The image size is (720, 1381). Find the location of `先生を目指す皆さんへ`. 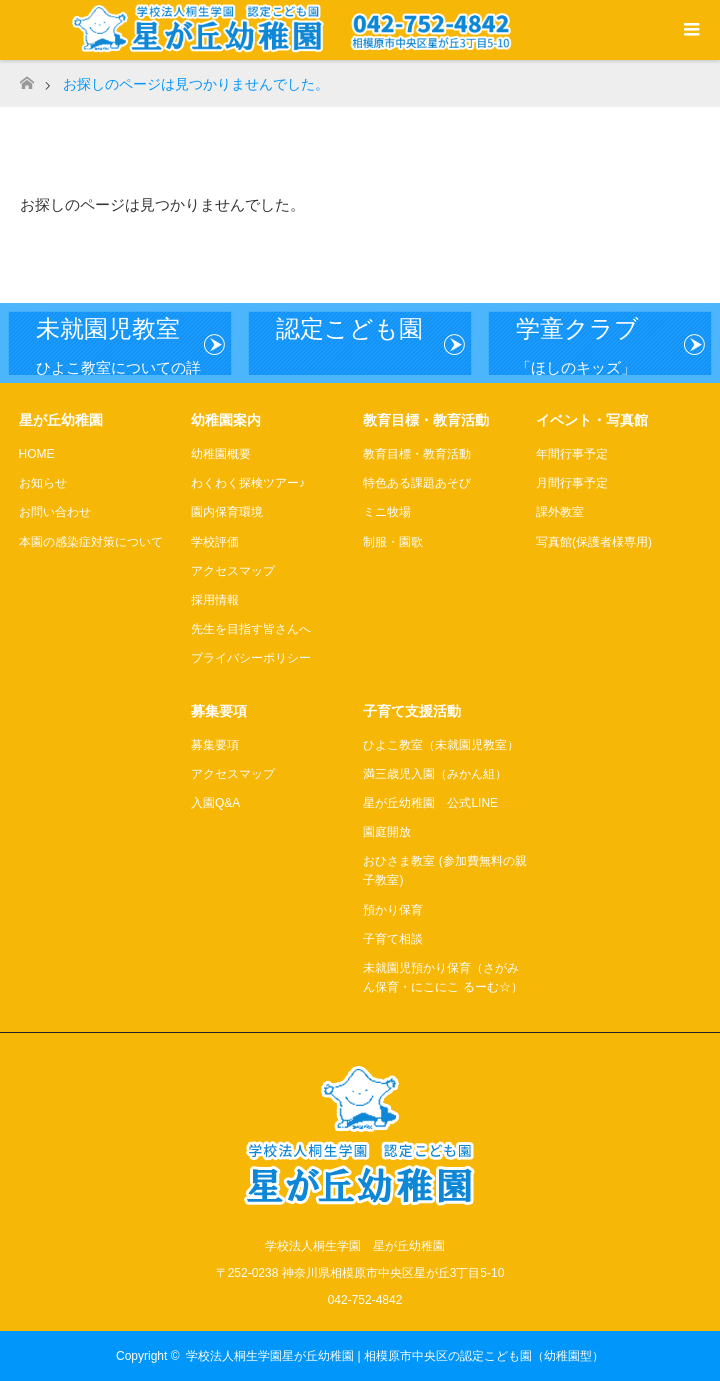

先生を目指す皆さんへ is located at coordinates (251, 629).